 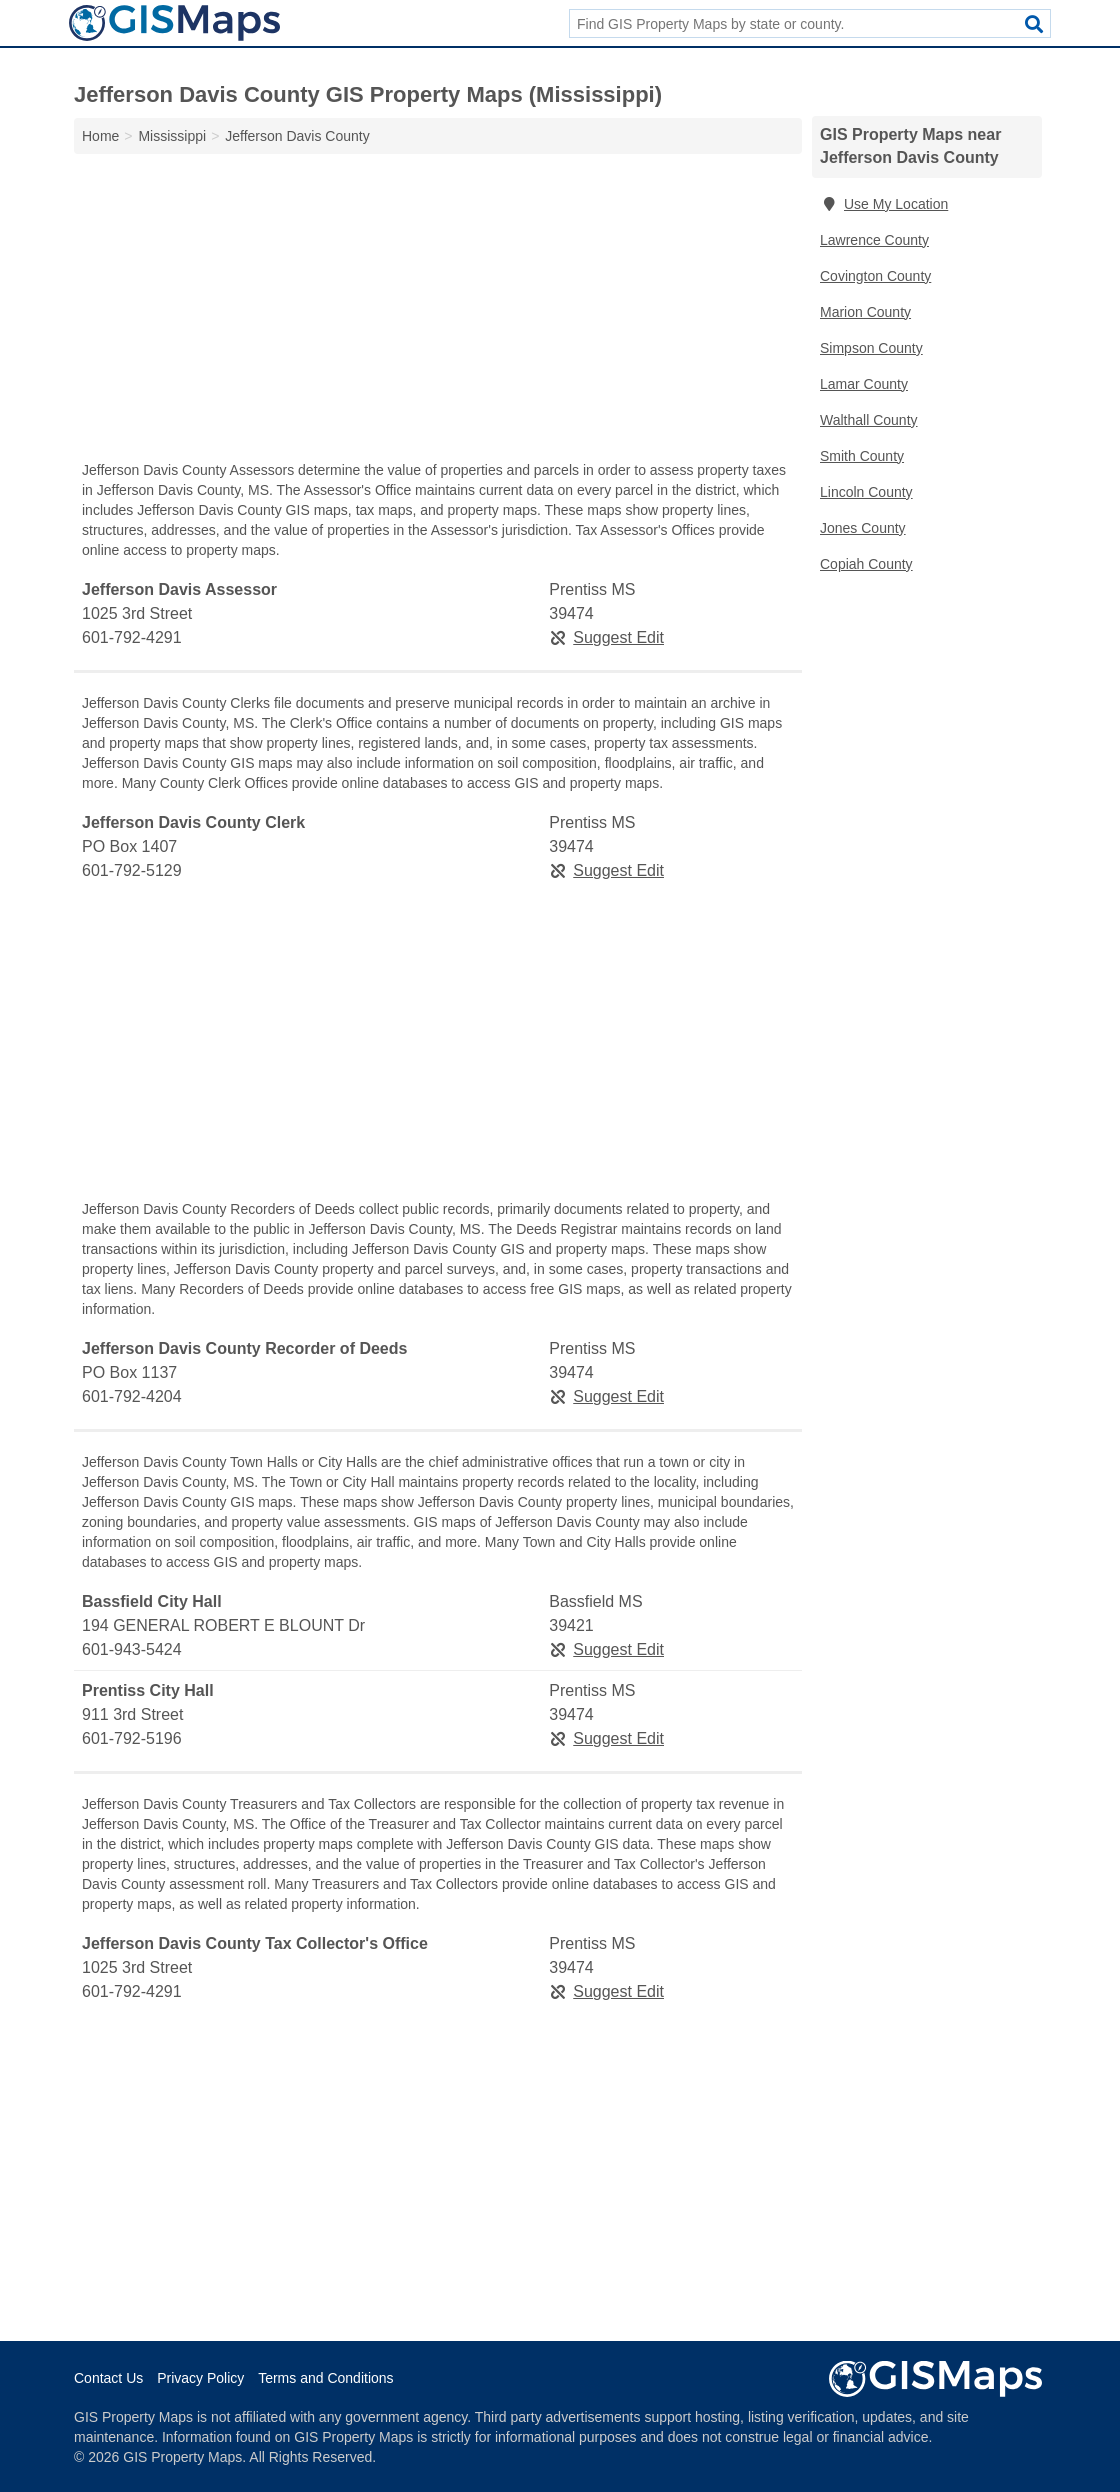 What do you see at coordinates (606, 637) in the screenshot?
I see `Suggest Edit` at bounding box center [606, 637].